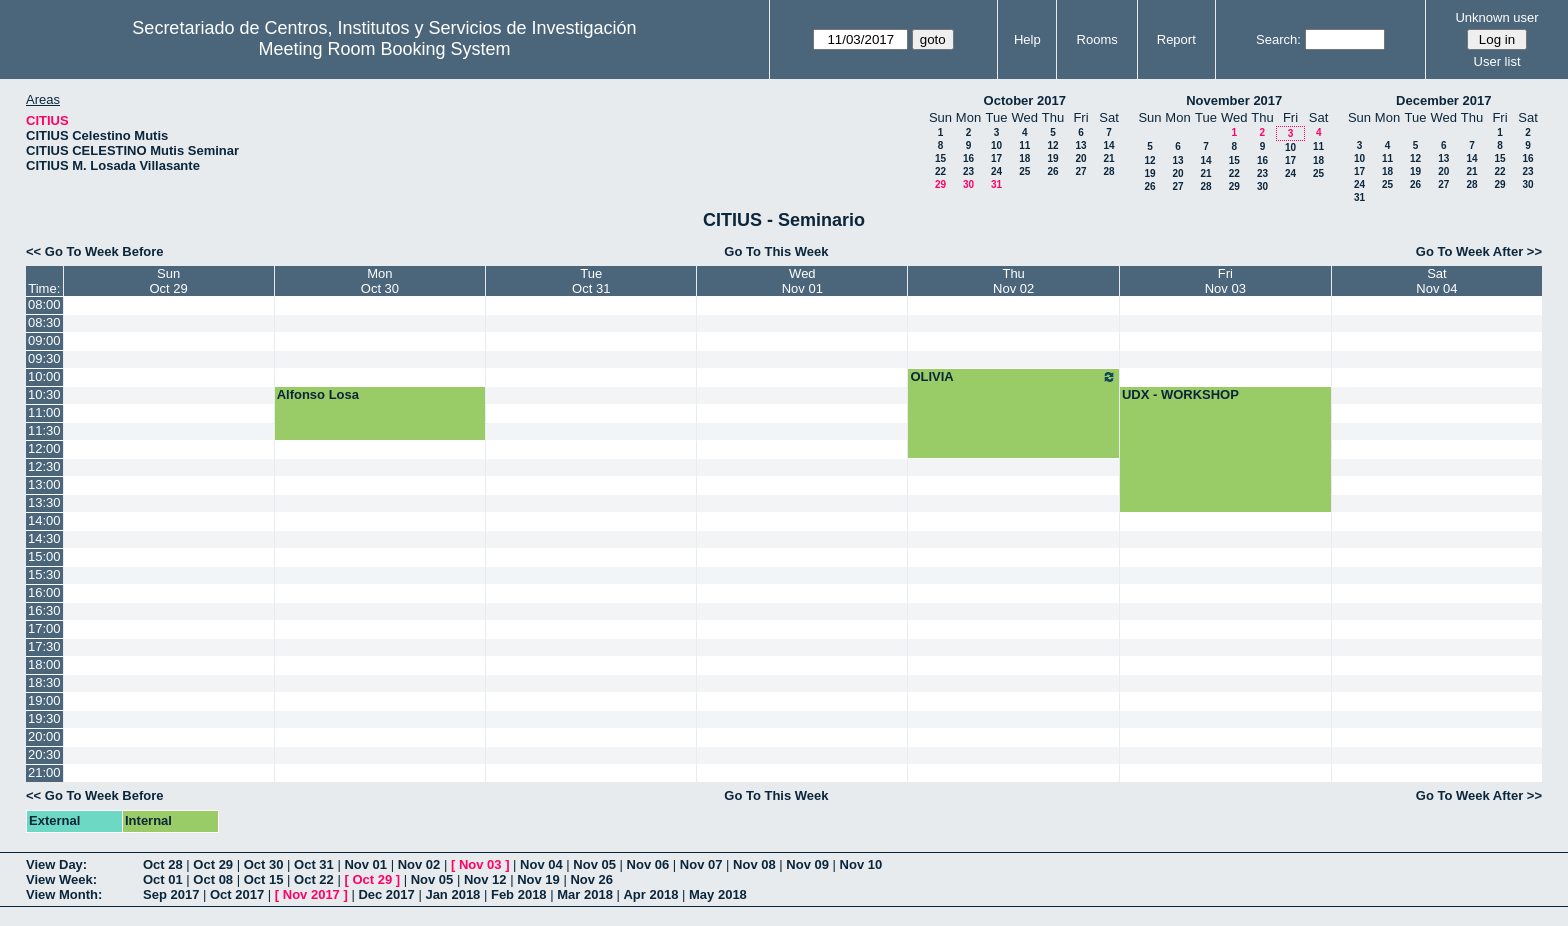  I want to click on Oct 22, so click(314, 879).